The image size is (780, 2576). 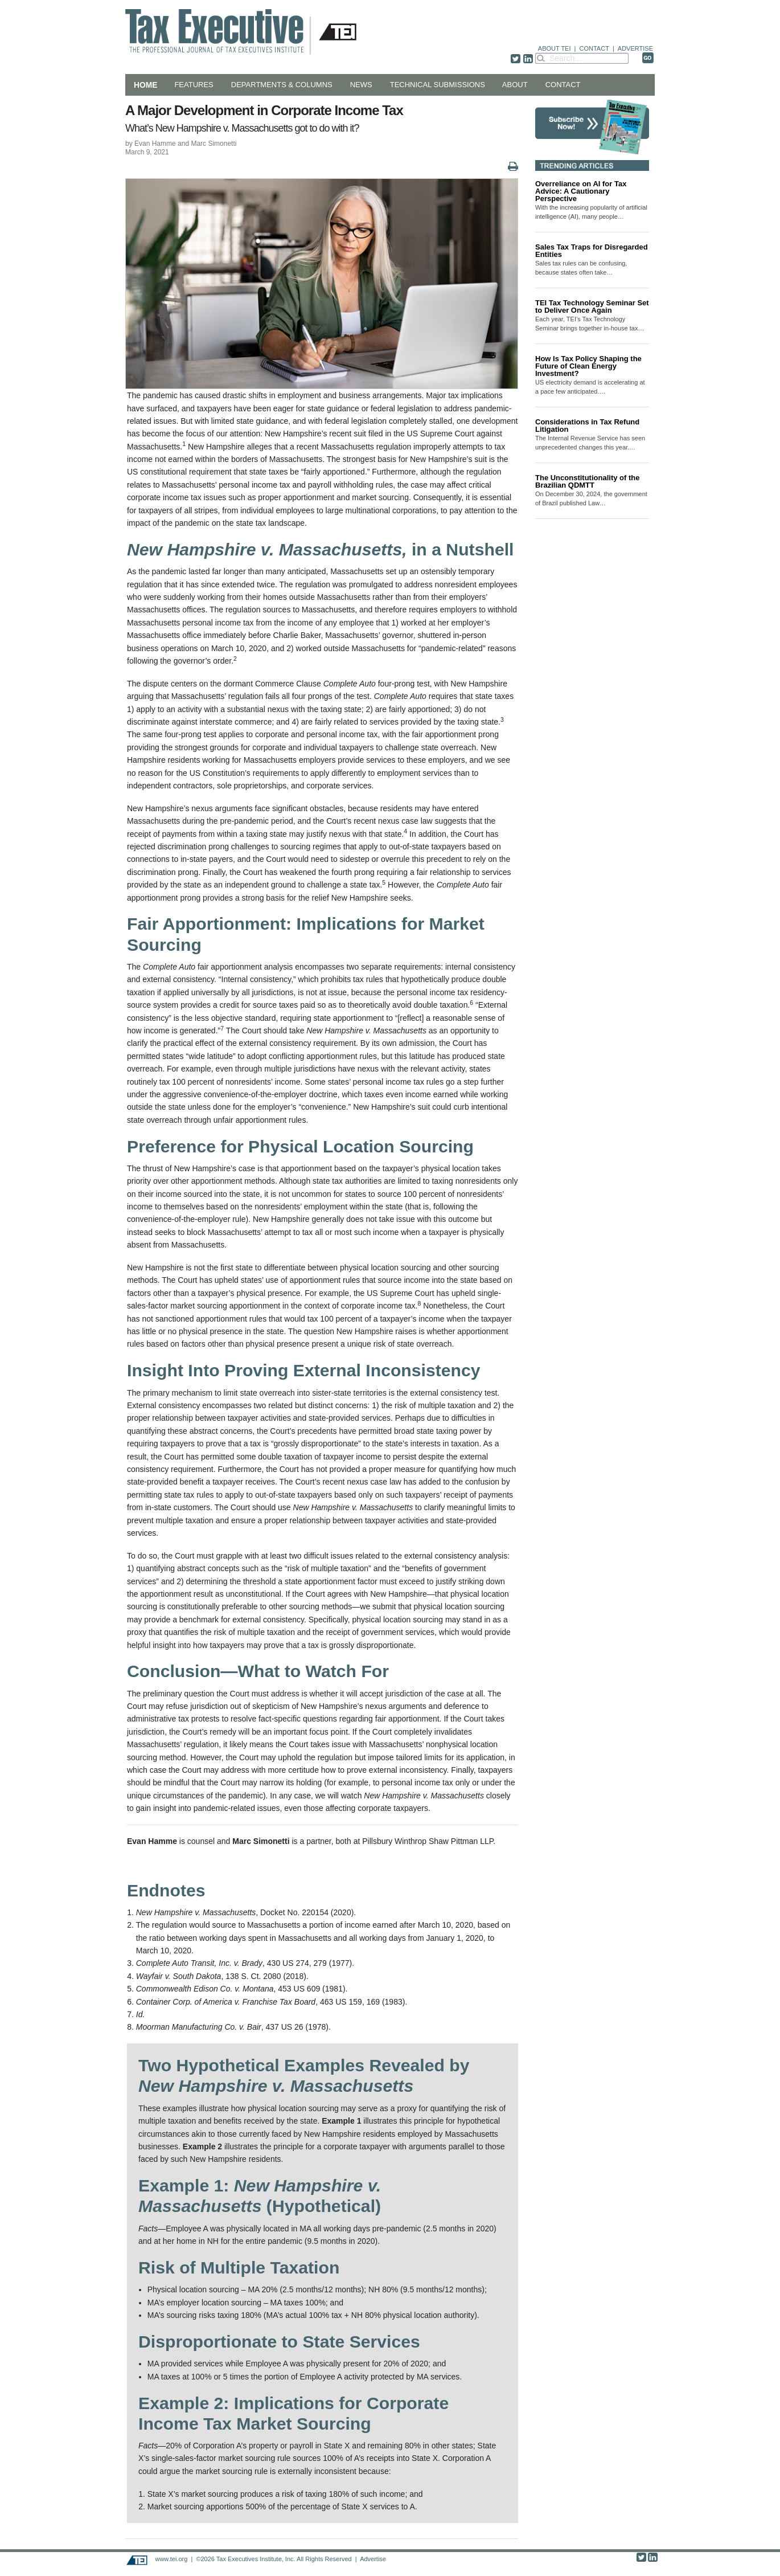 What do you see at coordinates (281, 84) in the screenshot?
I see `Departments & Columns` at bounding box center [281, 84].